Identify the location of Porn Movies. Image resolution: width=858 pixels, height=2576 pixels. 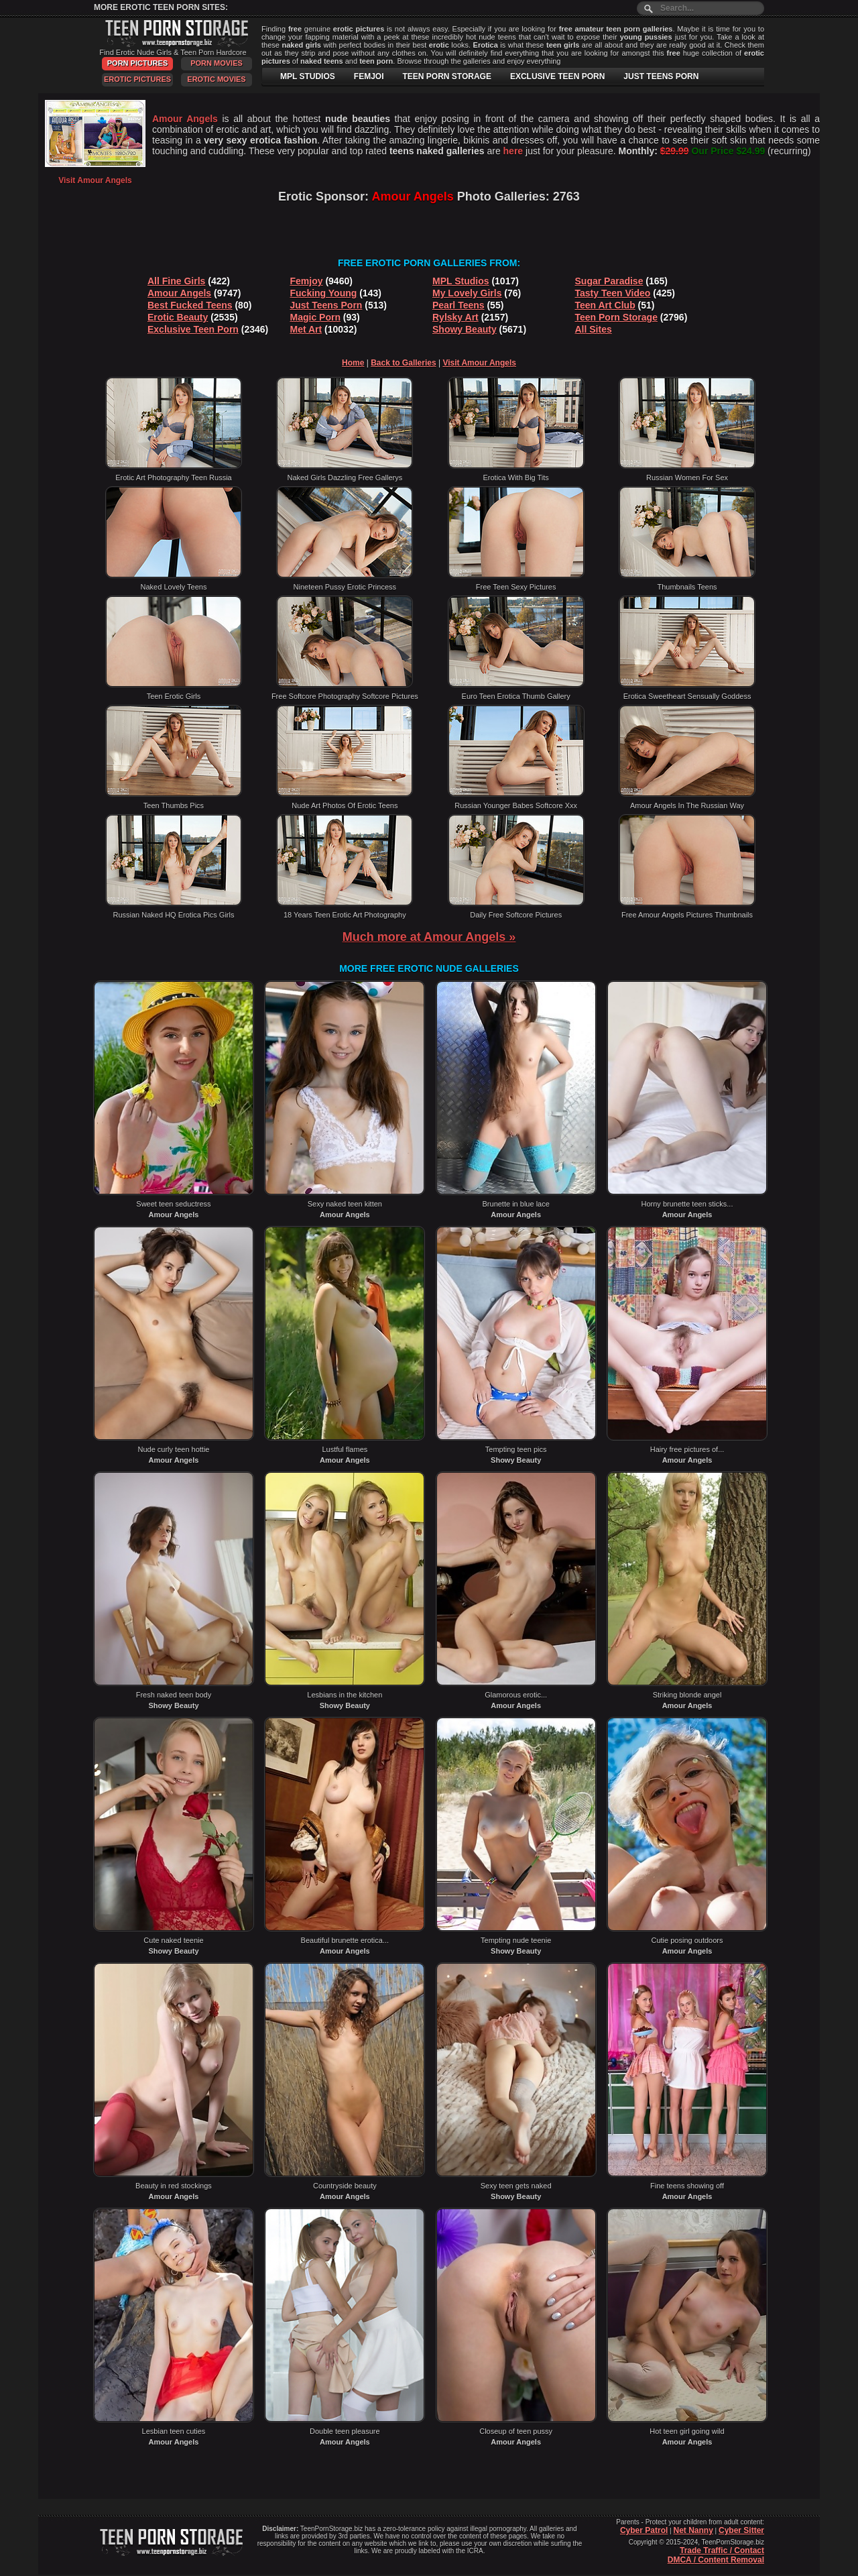
(216, 63).